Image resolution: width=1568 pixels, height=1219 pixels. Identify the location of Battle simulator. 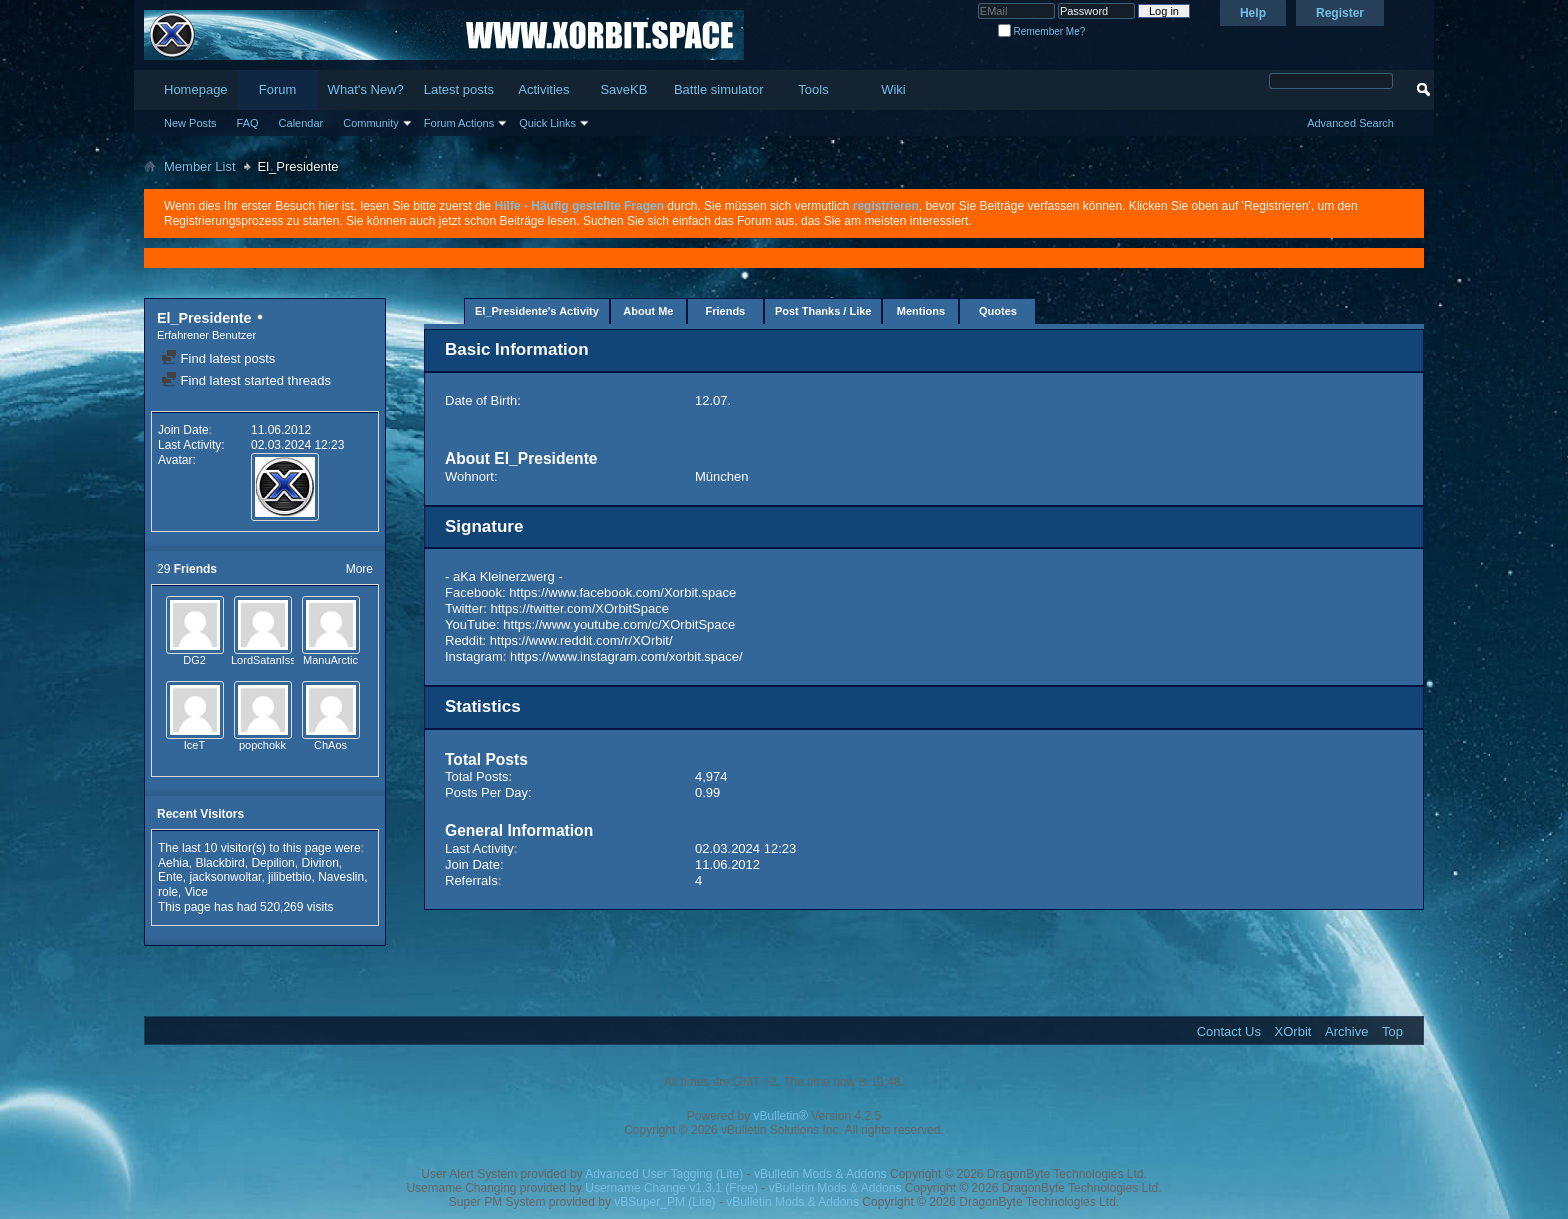
(719, 89).